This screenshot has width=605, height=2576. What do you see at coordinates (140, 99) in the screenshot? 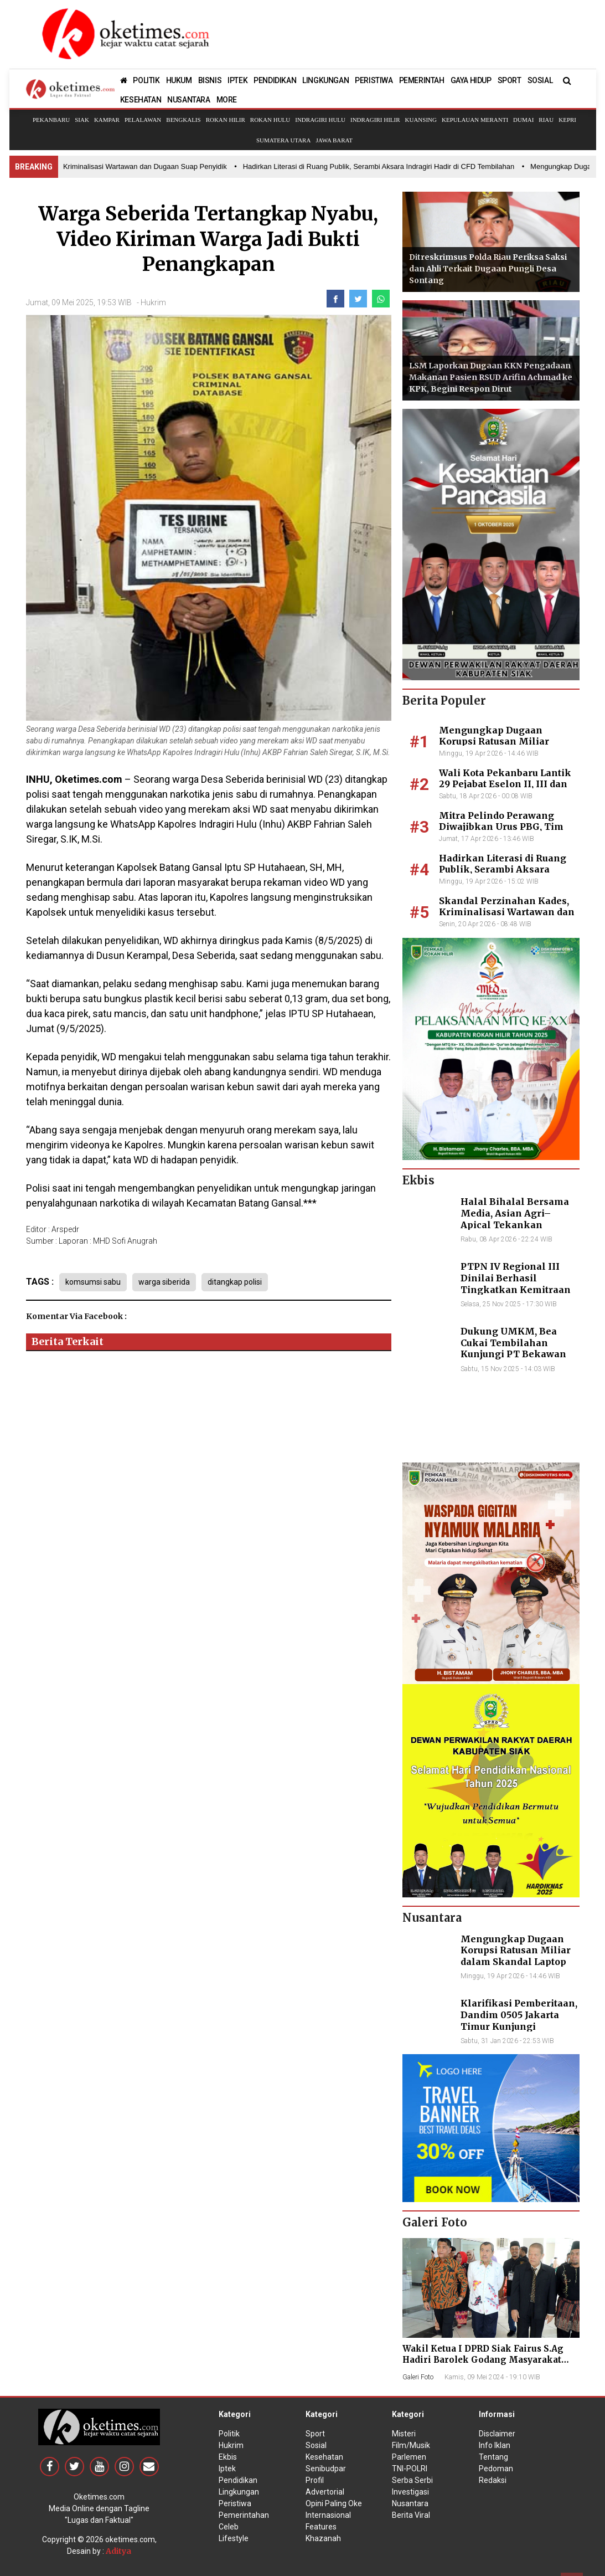
I see `KESEHATAN` at bounding box center [140, 99].